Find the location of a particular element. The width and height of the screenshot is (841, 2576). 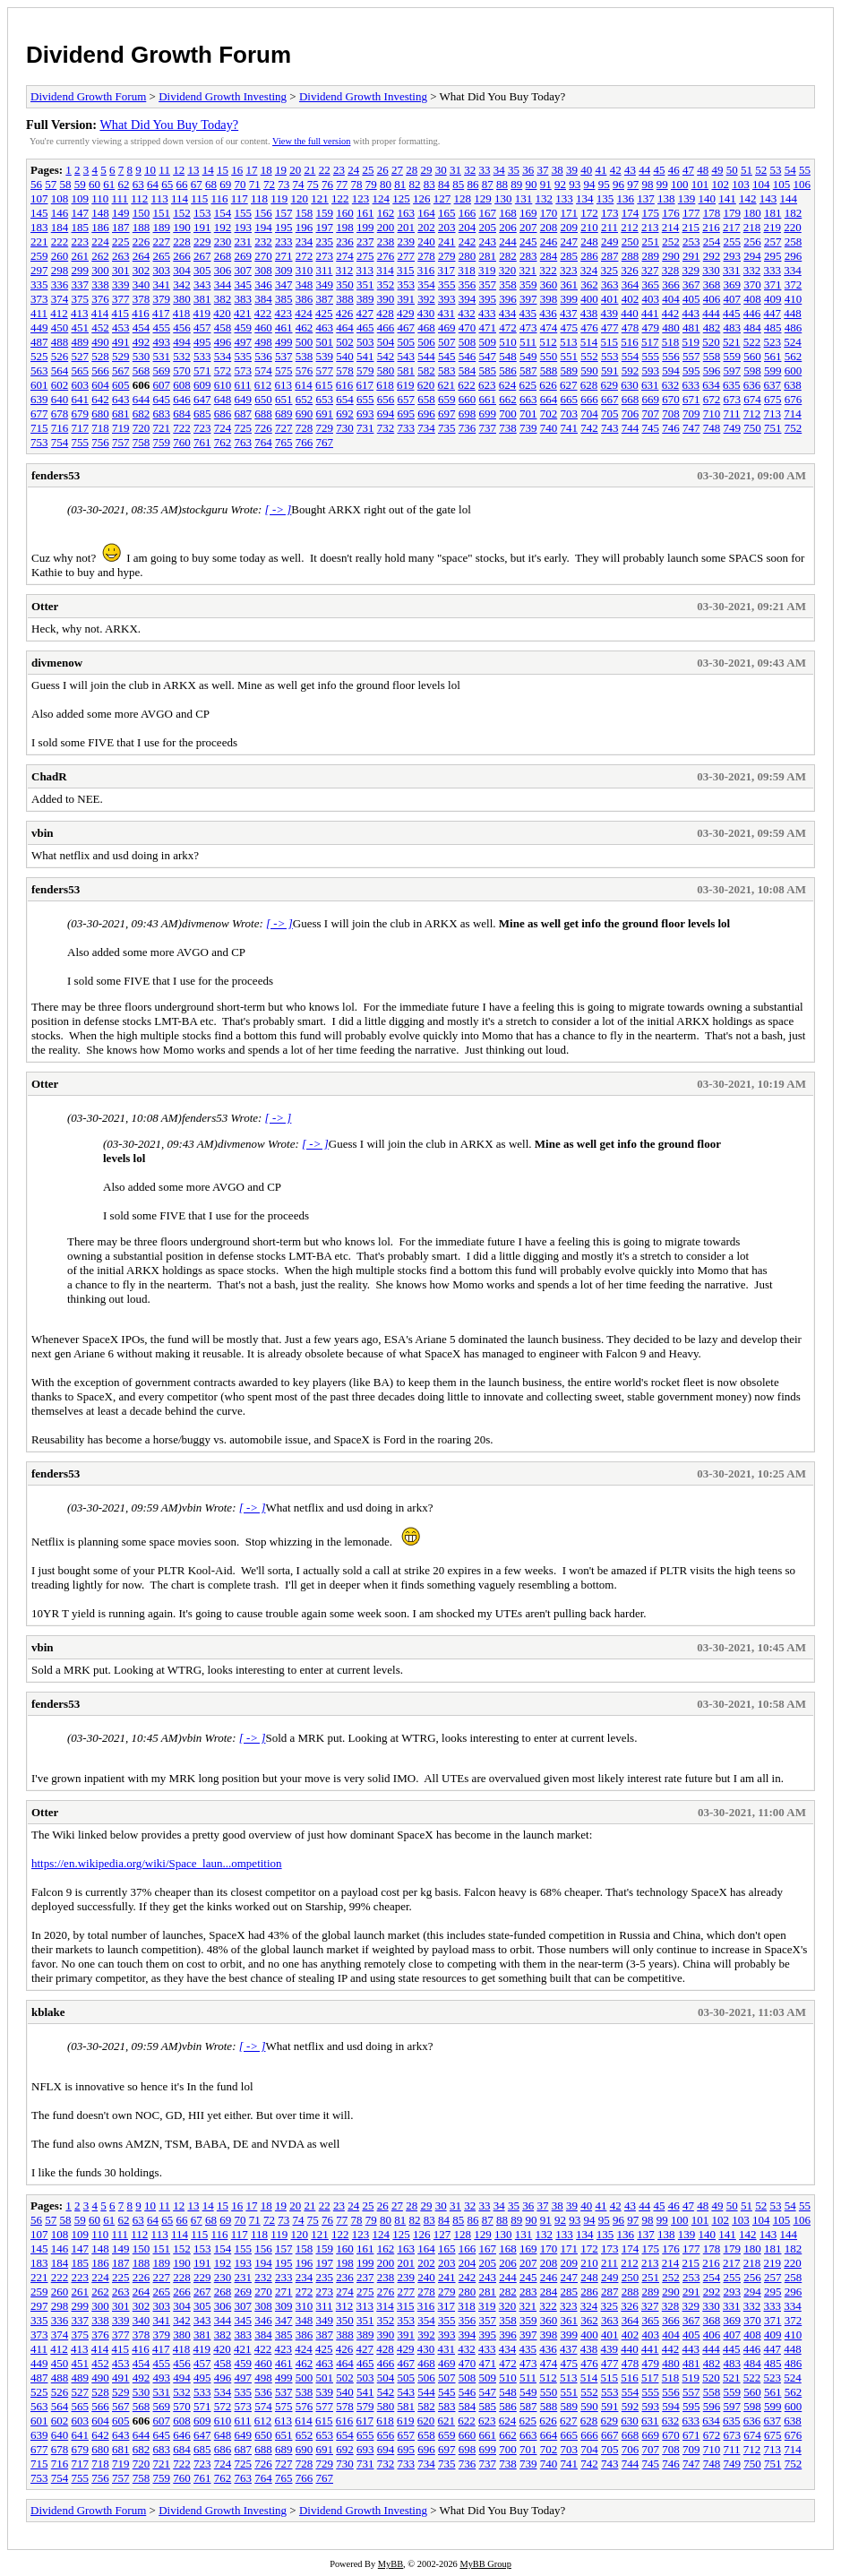

691 is located at coordinates (325, 413).